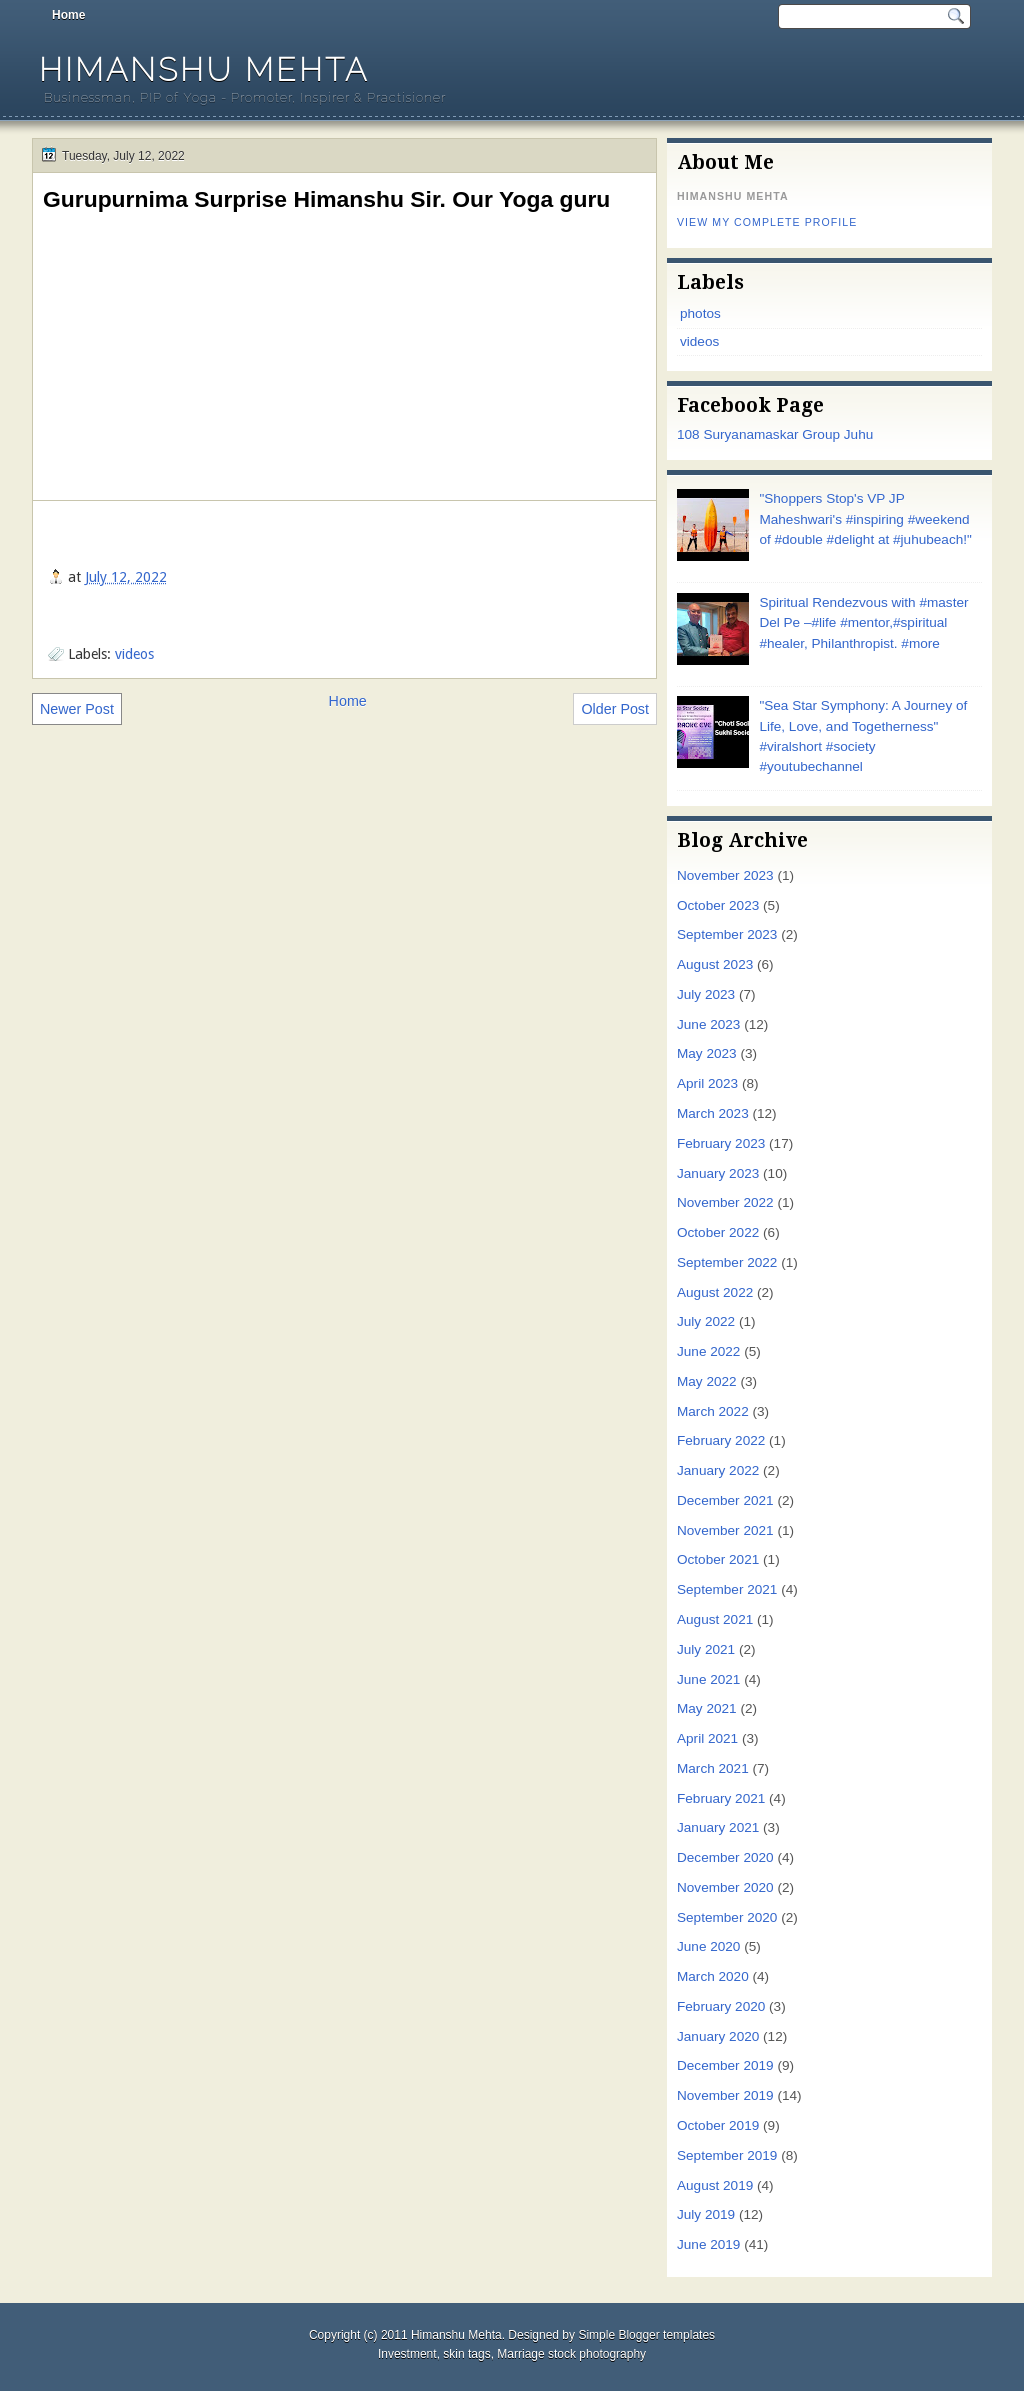 The height and width of the screenshot is (2391, 1024). What do you see at coordinates (713, 1976) in the screenshot?
I see `March 2020` at bounding box center [713, 1976].